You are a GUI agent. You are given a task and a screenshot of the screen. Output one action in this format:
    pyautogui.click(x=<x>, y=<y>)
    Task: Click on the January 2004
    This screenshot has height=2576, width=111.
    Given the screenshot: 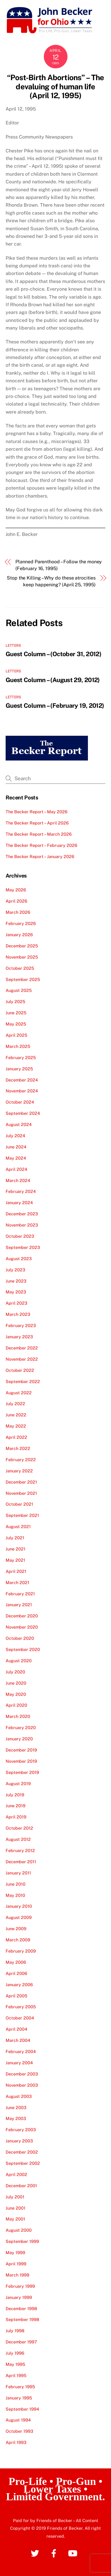 What is the action you would take?
    pyautogui.click(x=19, y=2062)
    